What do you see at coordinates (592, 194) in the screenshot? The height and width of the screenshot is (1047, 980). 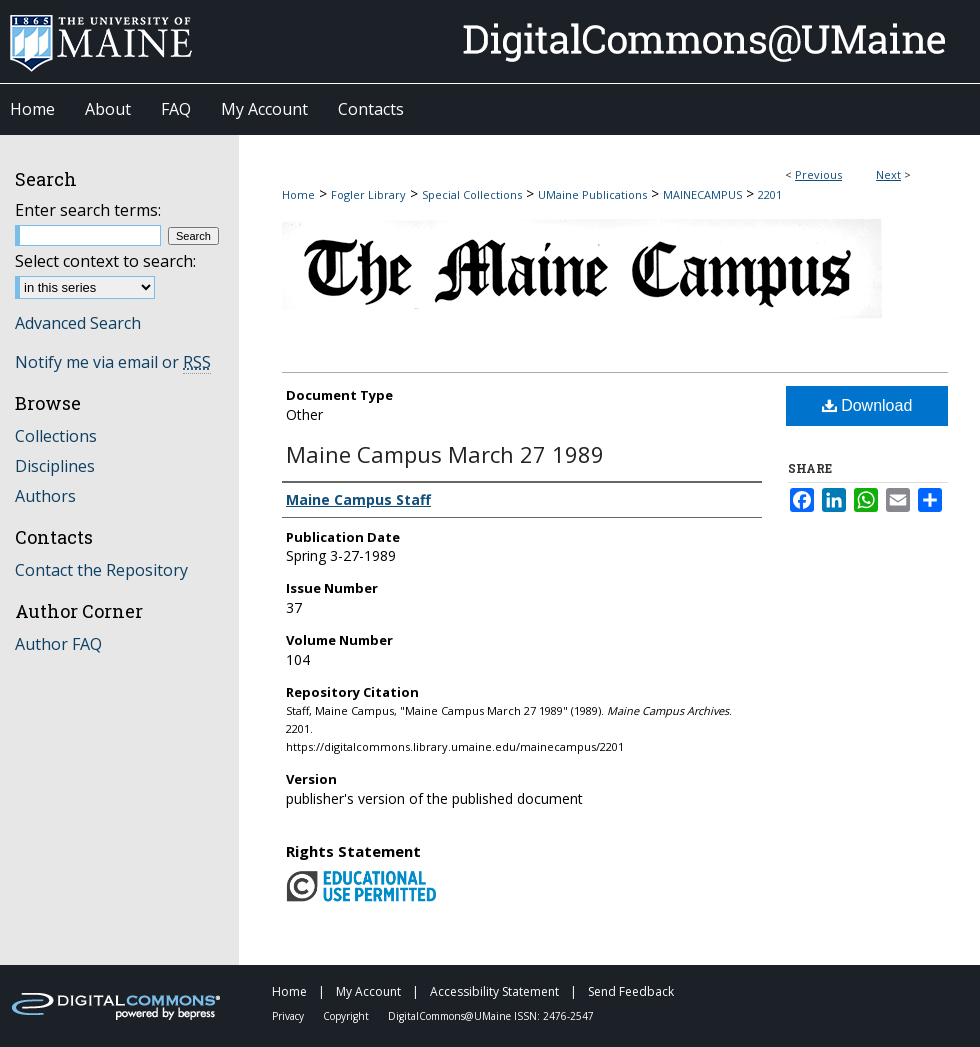 I see `UMaine Publications` at bounding box center [592, 194].